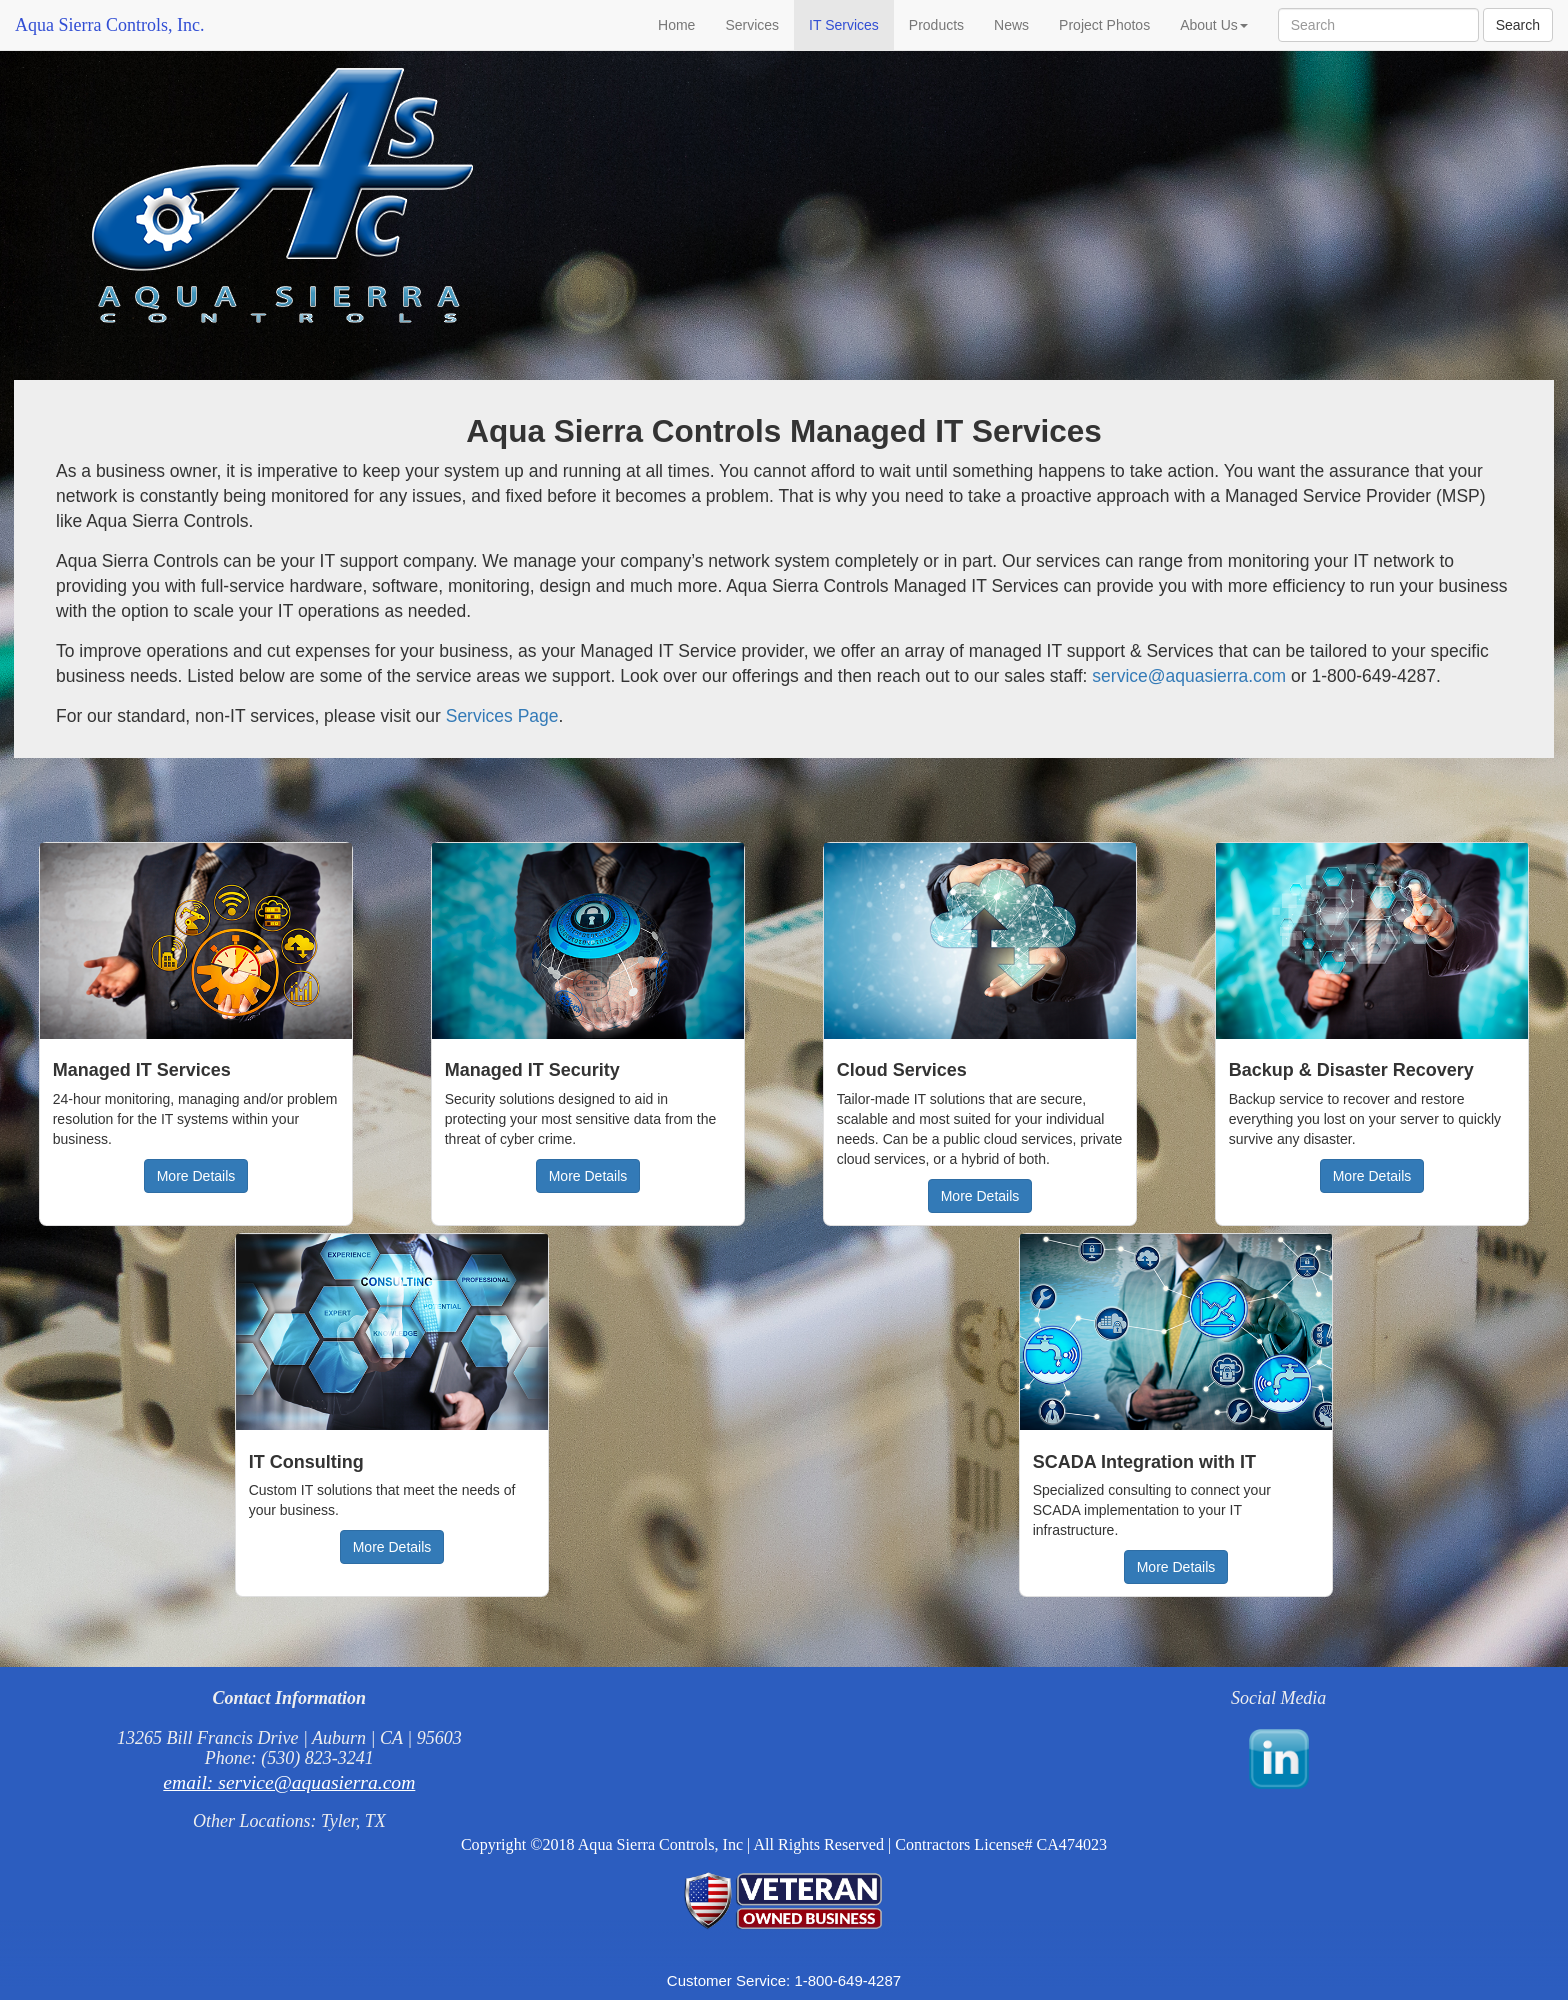 Image resolution: width=1568 pixels, height=2000 pixels. What do you see at coordinates (936, 25) in the screenshot?
I see `Products` at bounding box center [936, 25].